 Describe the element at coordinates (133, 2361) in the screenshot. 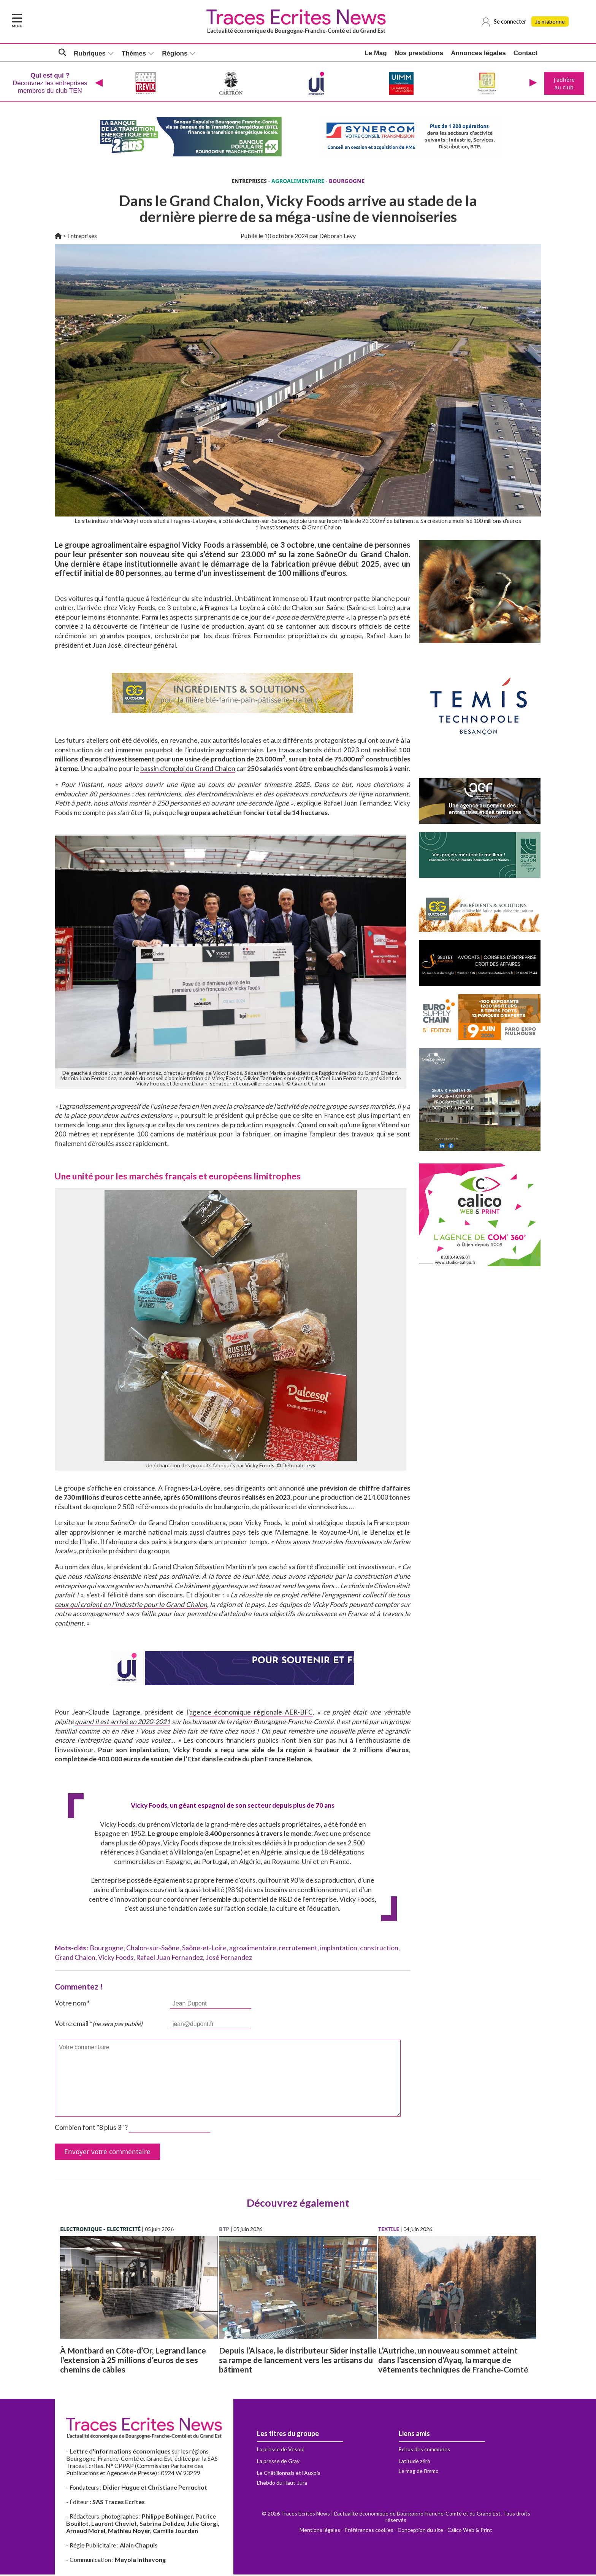

I see `À Montbard en Côte-d’Or, Legrand lance l'extension à 25 millions d’euros de ses chemins de câbles` at that location.